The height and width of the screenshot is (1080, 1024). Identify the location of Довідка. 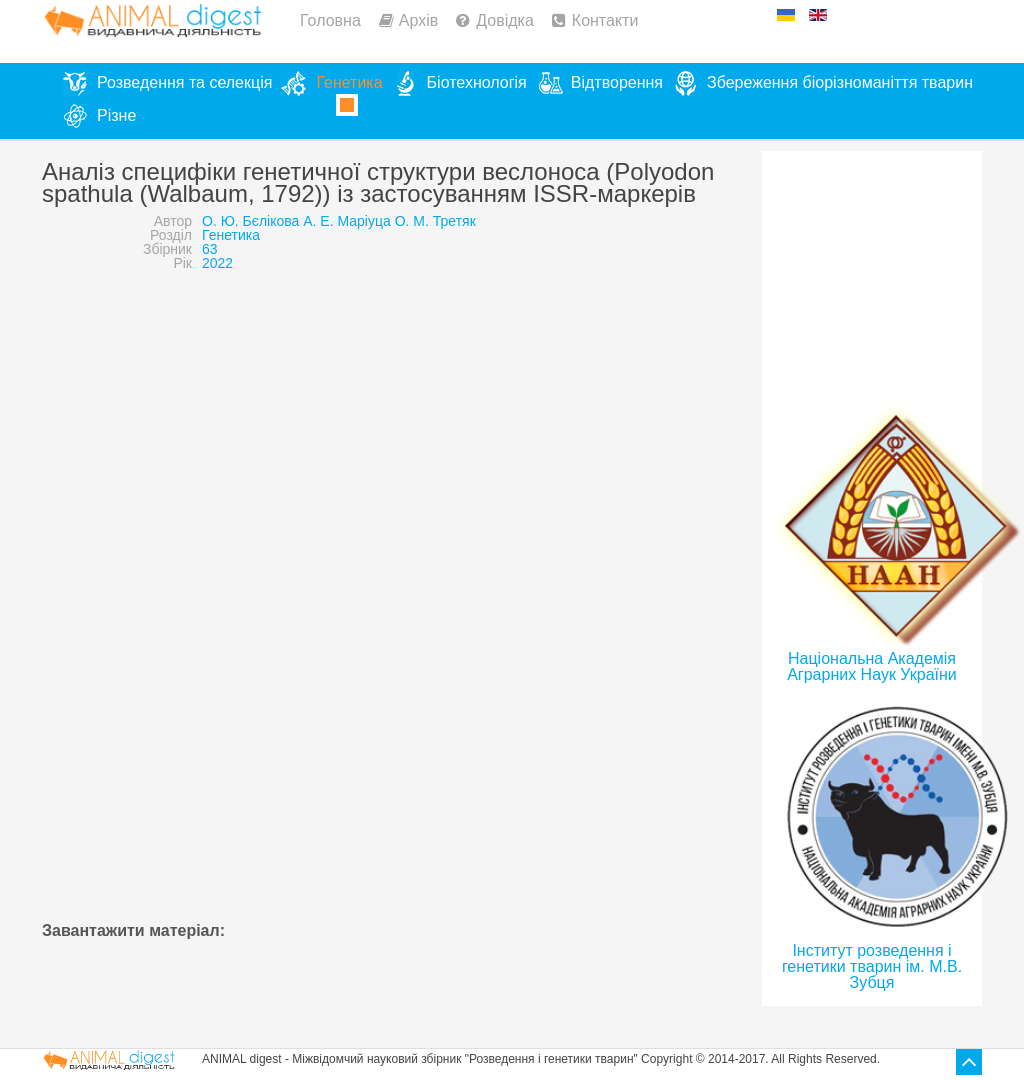
(505, 20).